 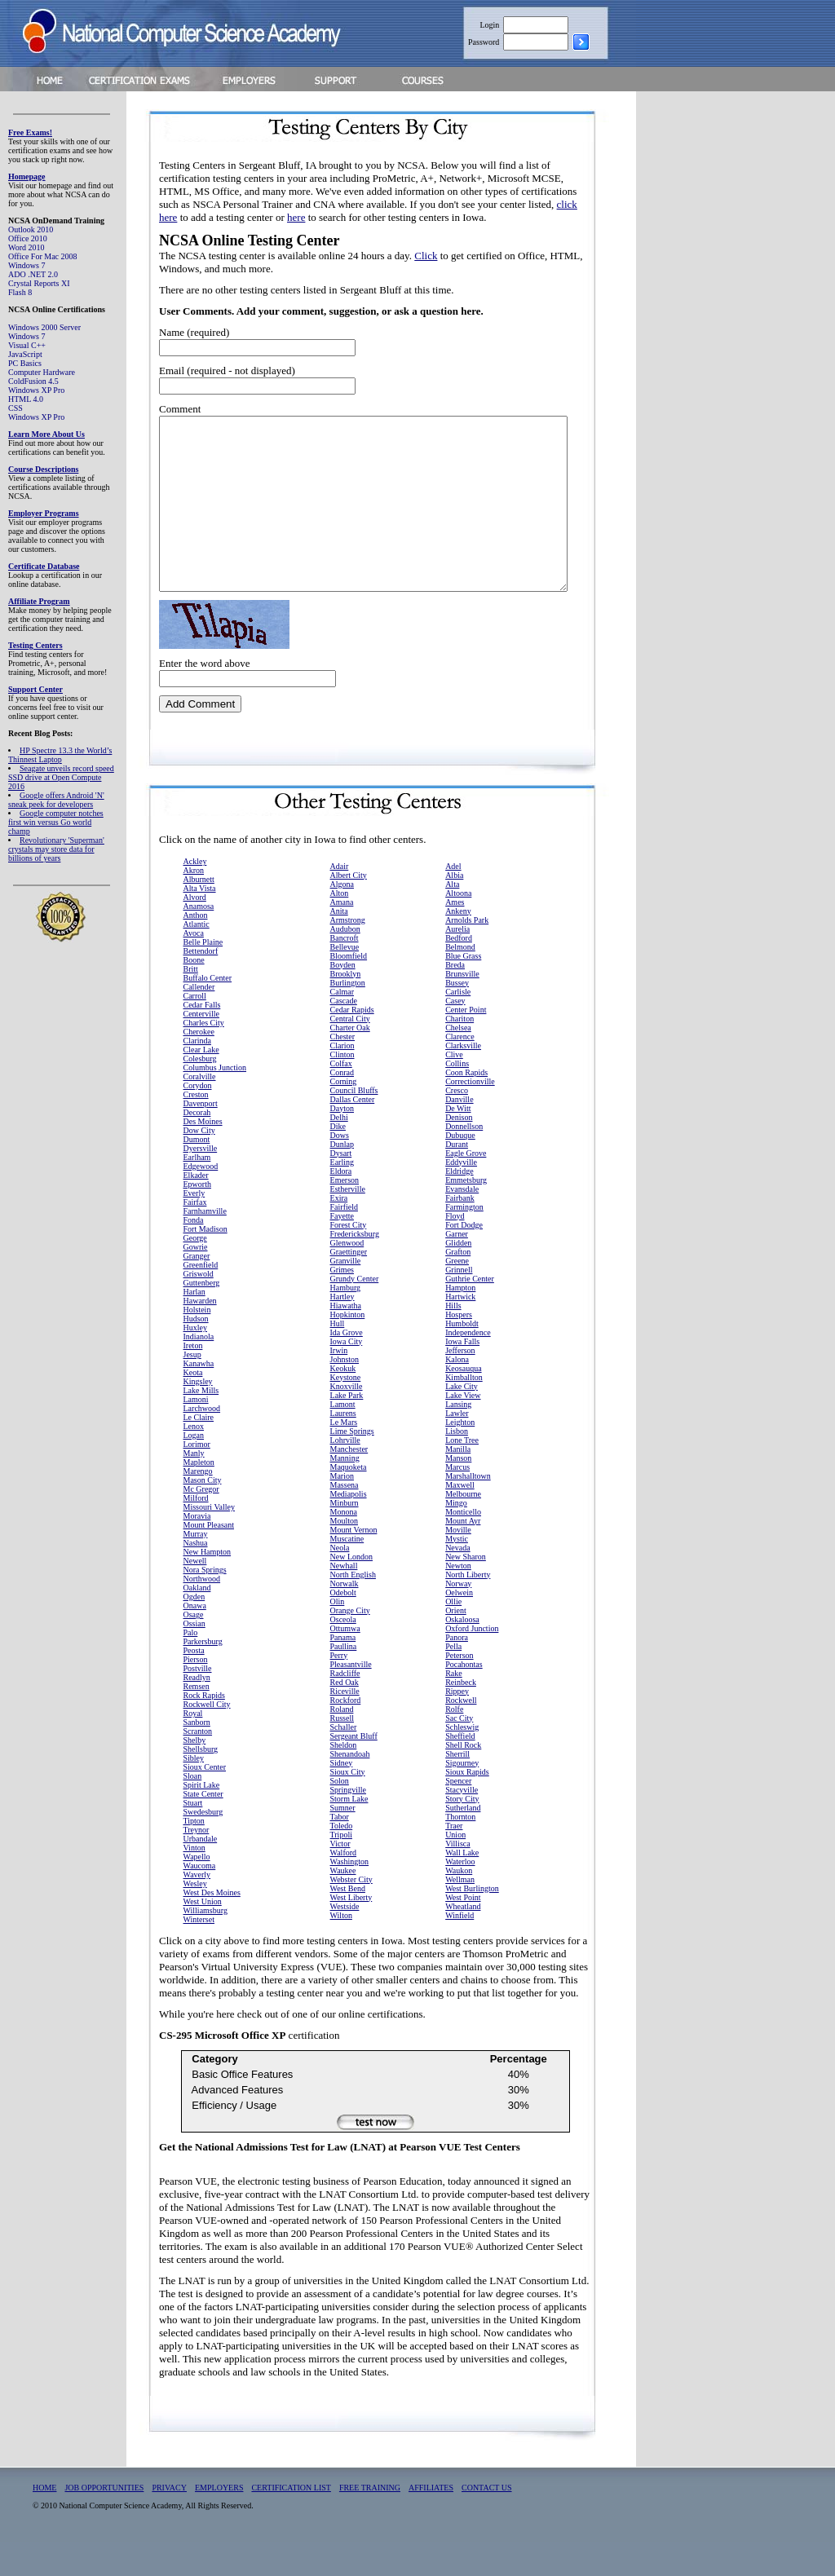 I want to click on Humboldt, so click(x=462, y=1357).